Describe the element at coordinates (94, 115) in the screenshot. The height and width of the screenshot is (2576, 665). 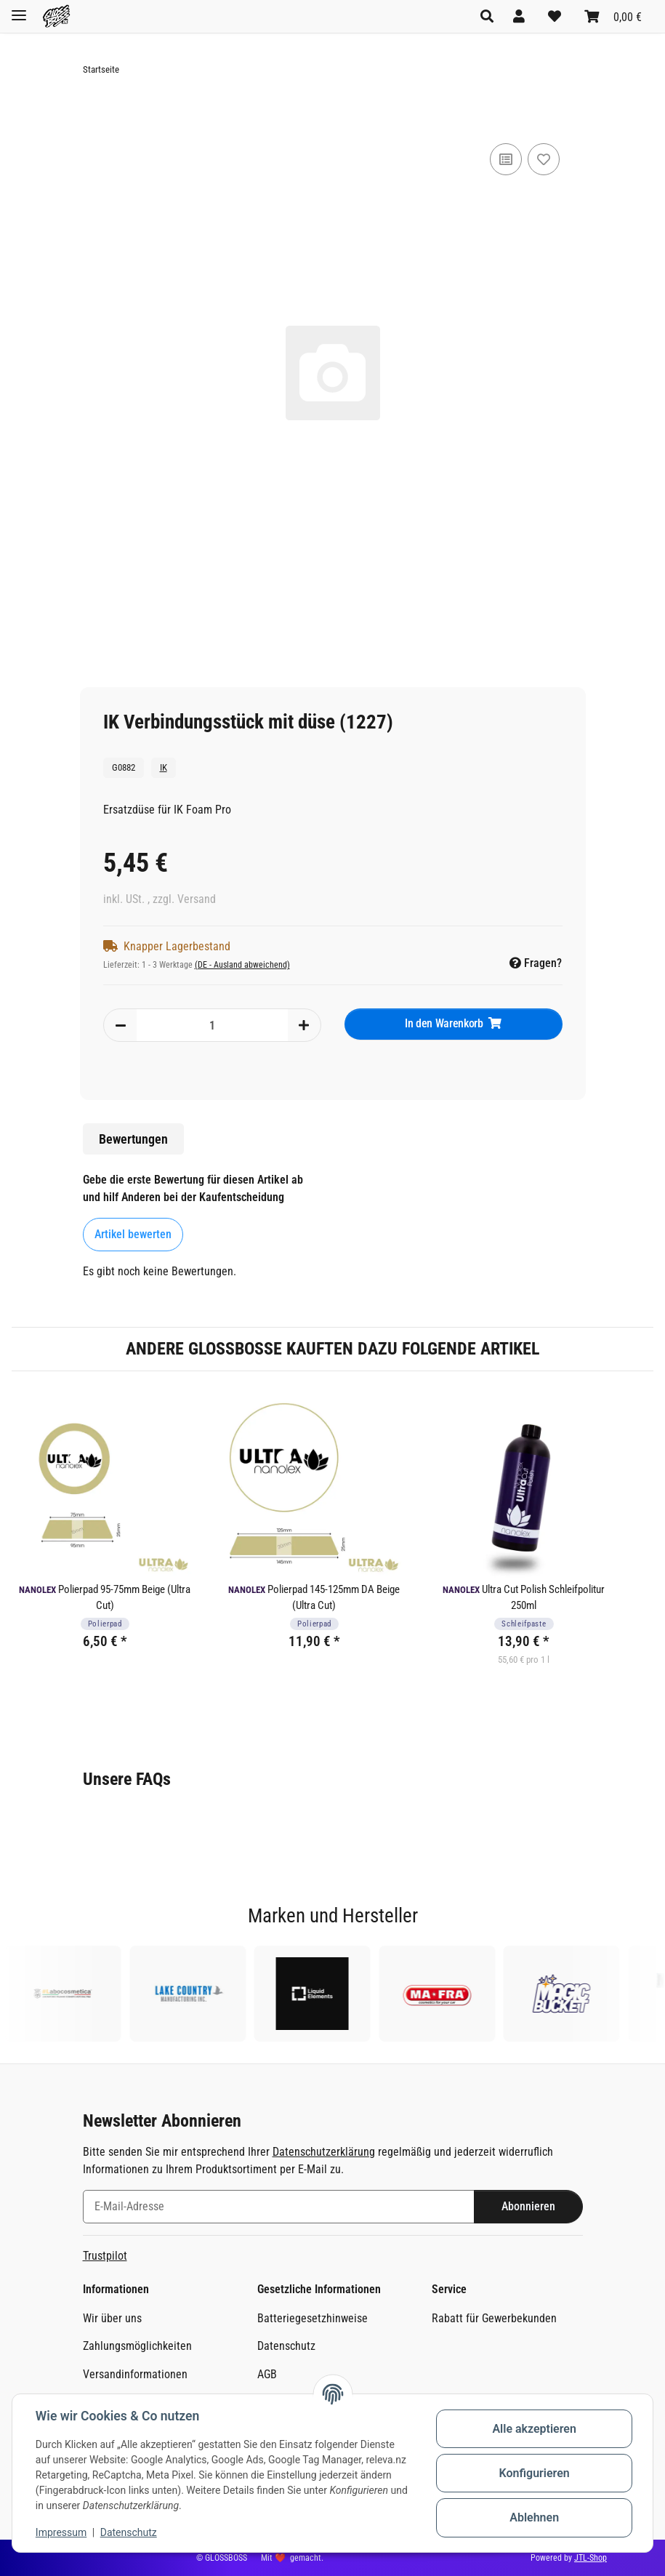
I see `[In den Warenkorb]` at that location.